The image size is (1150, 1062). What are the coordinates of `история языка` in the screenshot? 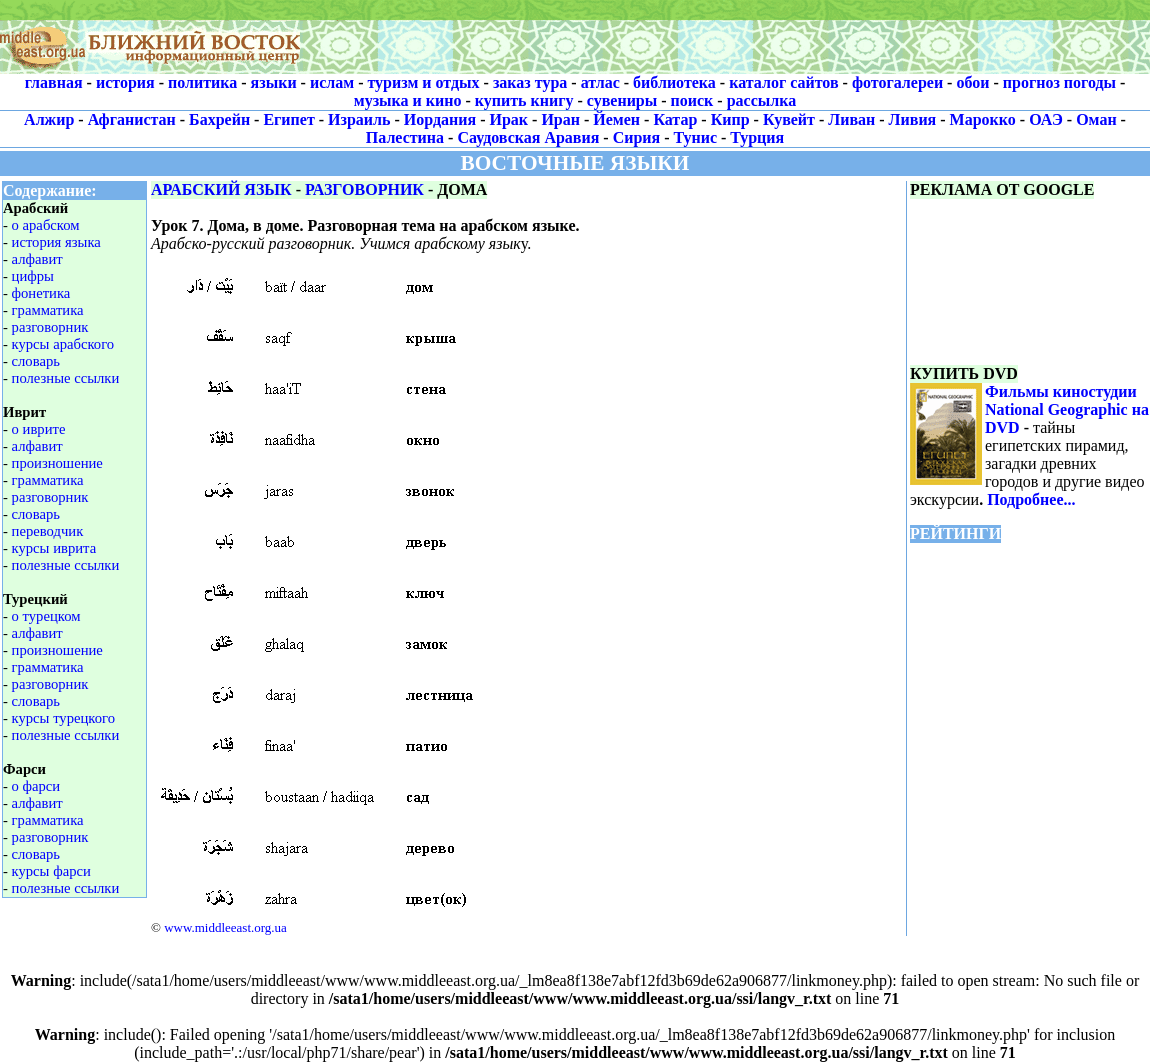 It's located at (56, 242).